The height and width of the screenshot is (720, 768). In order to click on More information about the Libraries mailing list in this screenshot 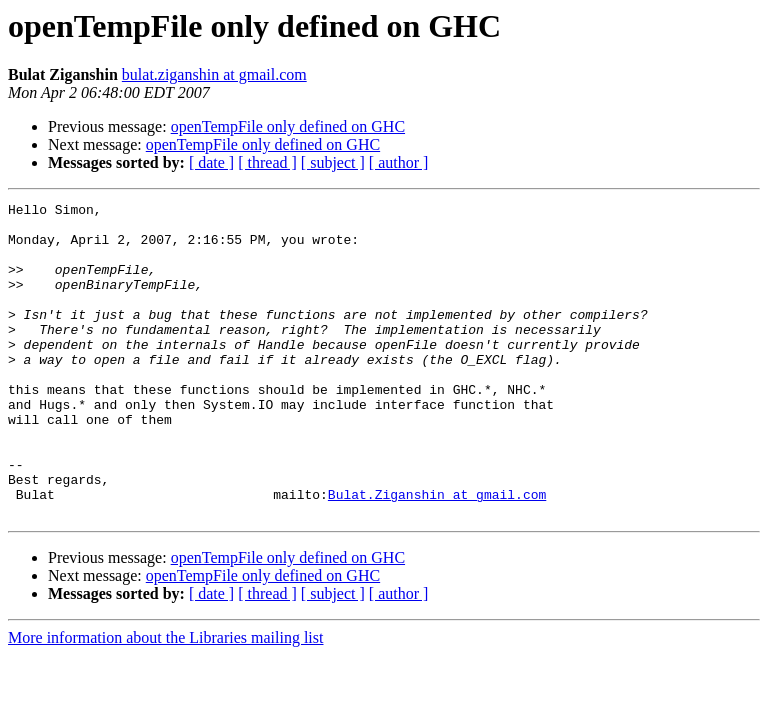, I will do `click(165, 700)`.